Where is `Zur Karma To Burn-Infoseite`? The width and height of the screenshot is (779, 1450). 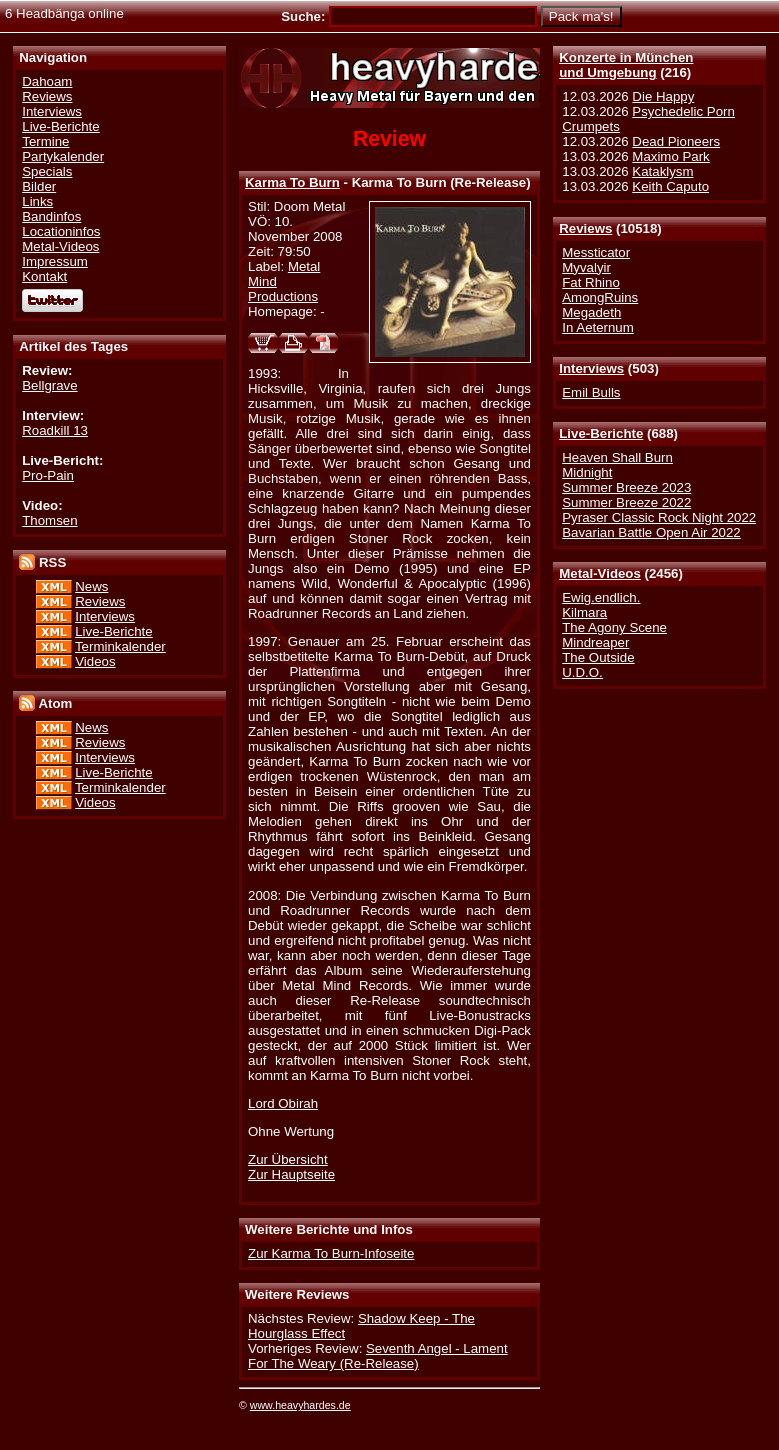
Zur Karma To Burn-Infoseite is located at coordinates (331, 1253).